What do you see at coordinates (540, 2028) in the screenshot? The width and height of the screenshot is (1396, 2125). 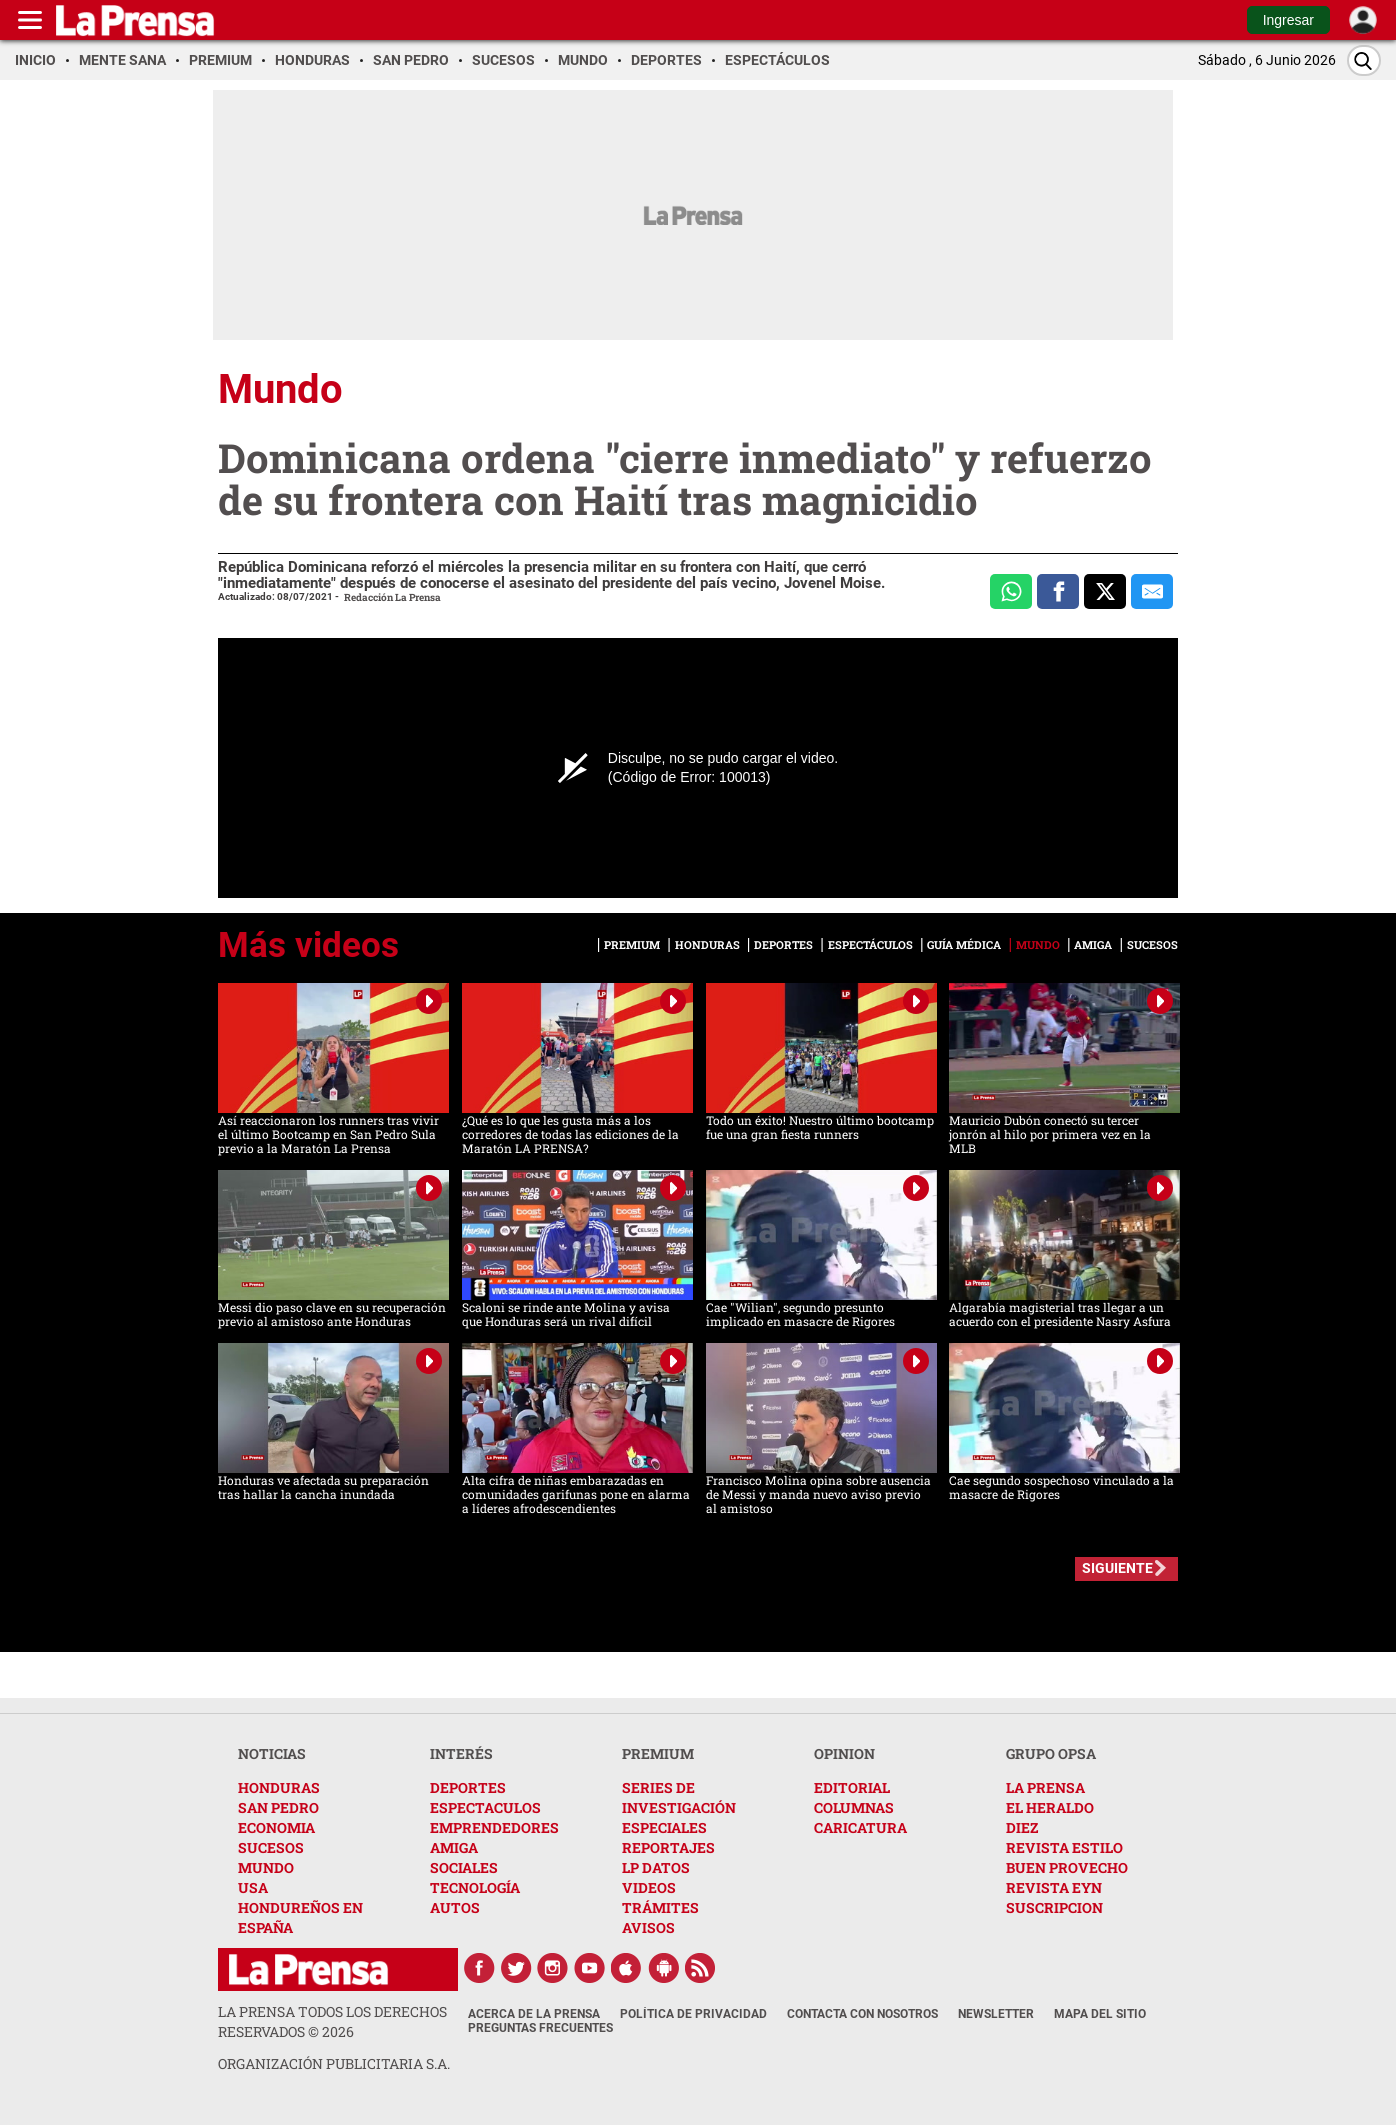 I see `Preguntas Frecuentes` at bounding box center [540, 2028].